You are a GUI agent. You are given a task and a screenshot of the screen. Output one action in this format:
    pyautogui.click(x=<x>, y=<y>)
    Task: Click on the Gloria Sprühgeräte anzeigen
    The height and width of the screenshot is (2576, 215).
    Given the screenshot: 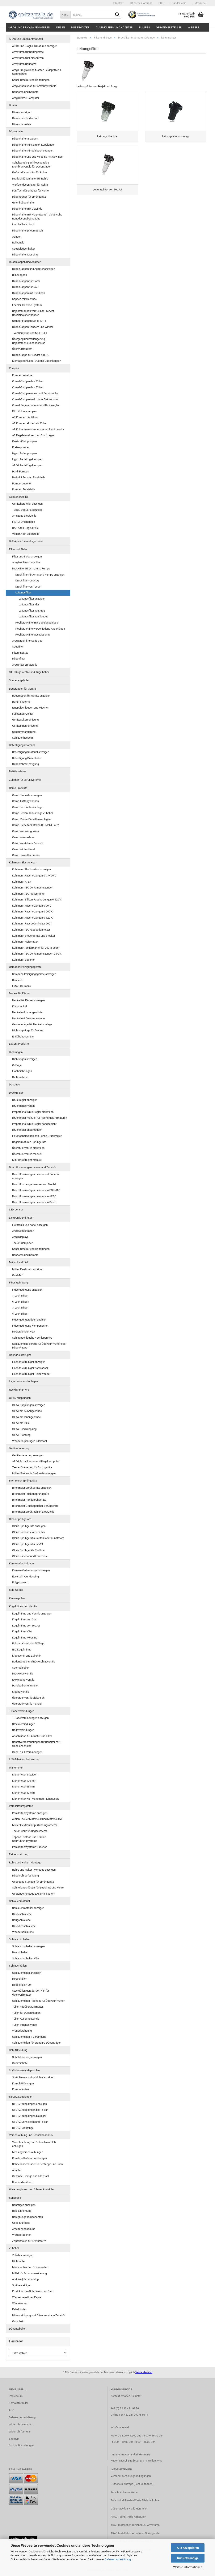 What is the action you would take?
    pyautogui.click(x=29, y=1526)
    